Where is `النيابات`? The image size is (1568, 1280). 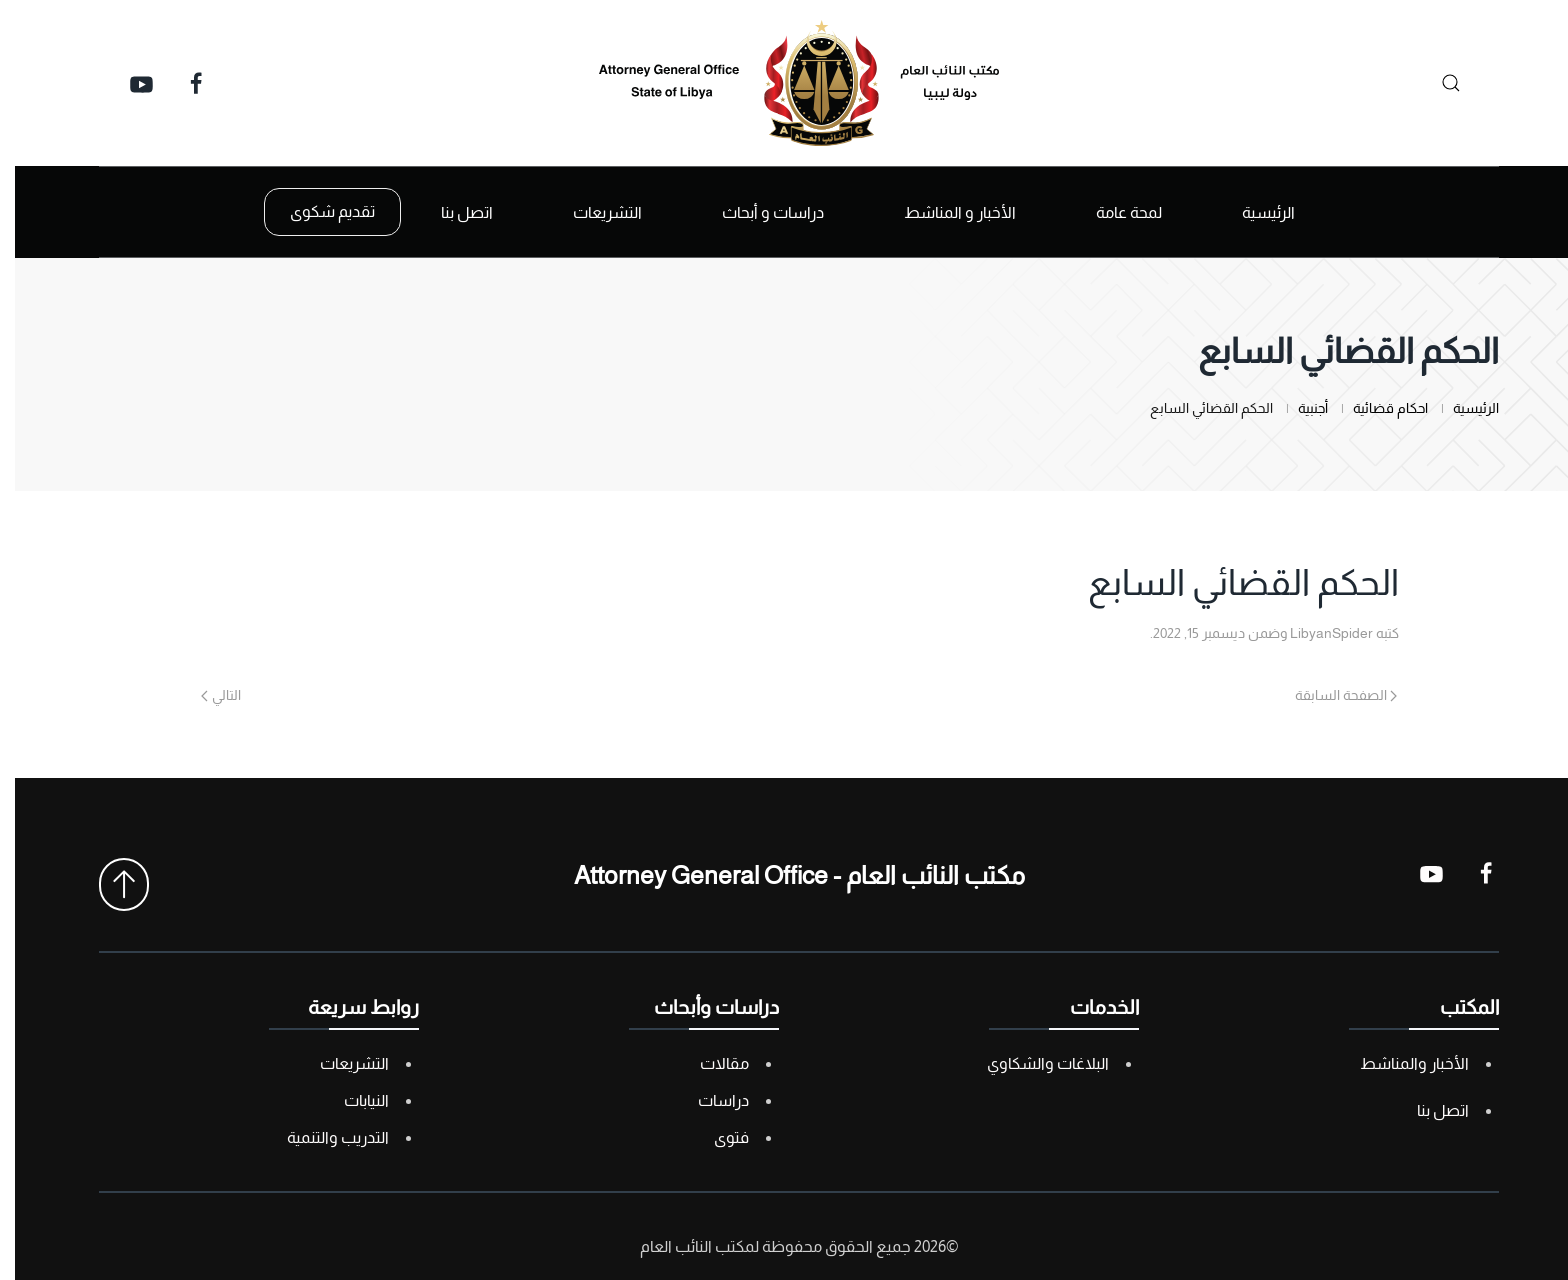
النيابات is located at coordinates (351, 1100).